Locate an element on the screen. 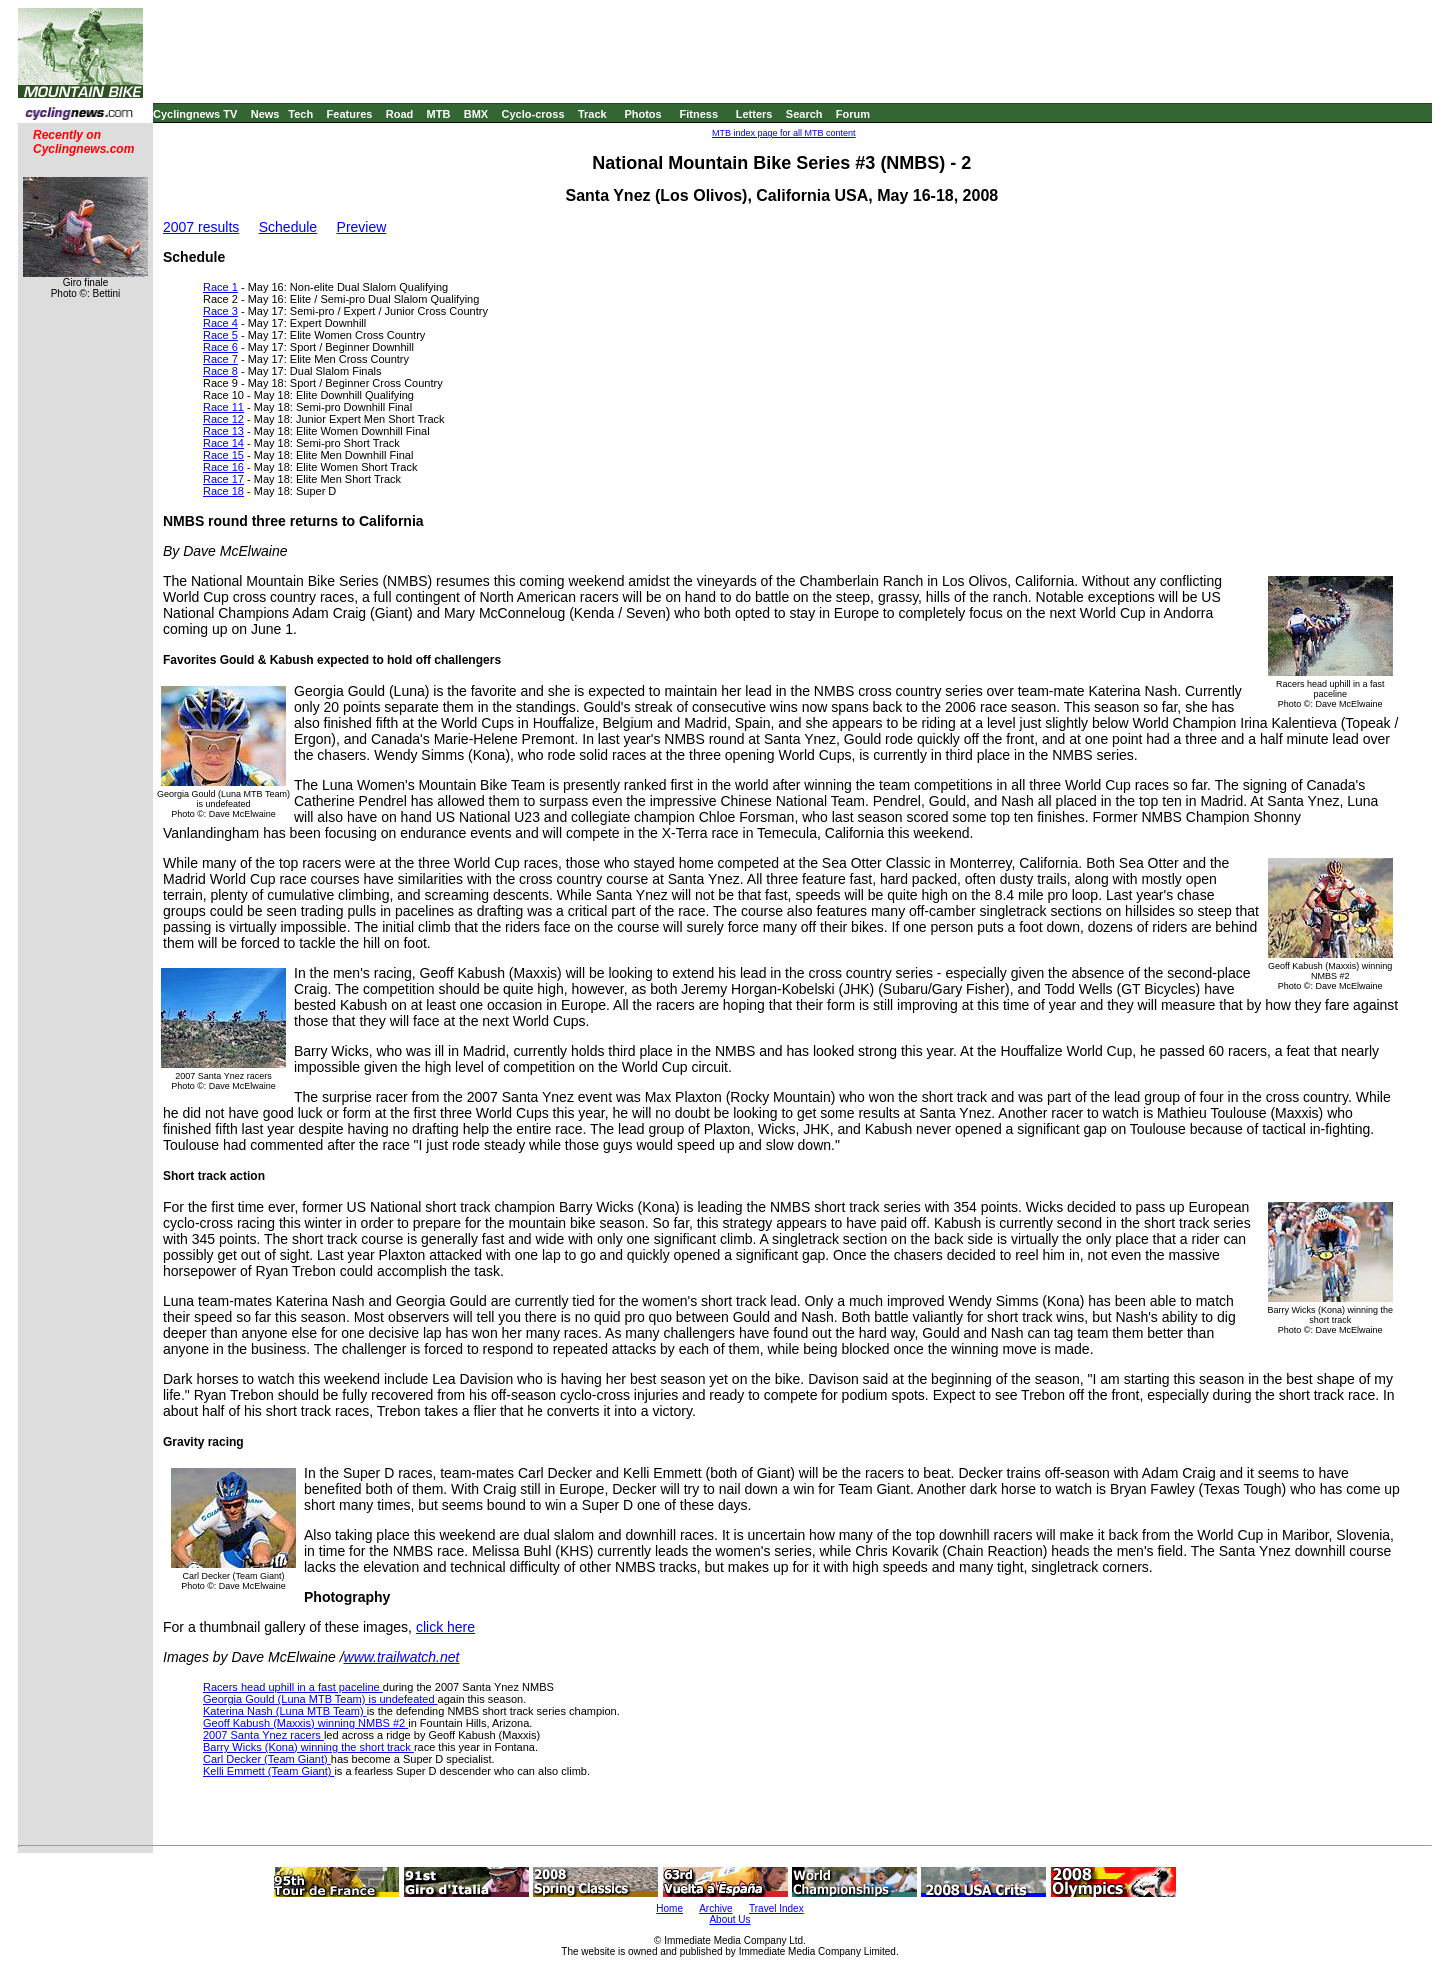 This screenshot has width=1440, height=1967. 2007 results is located at coordinates (201, 227).